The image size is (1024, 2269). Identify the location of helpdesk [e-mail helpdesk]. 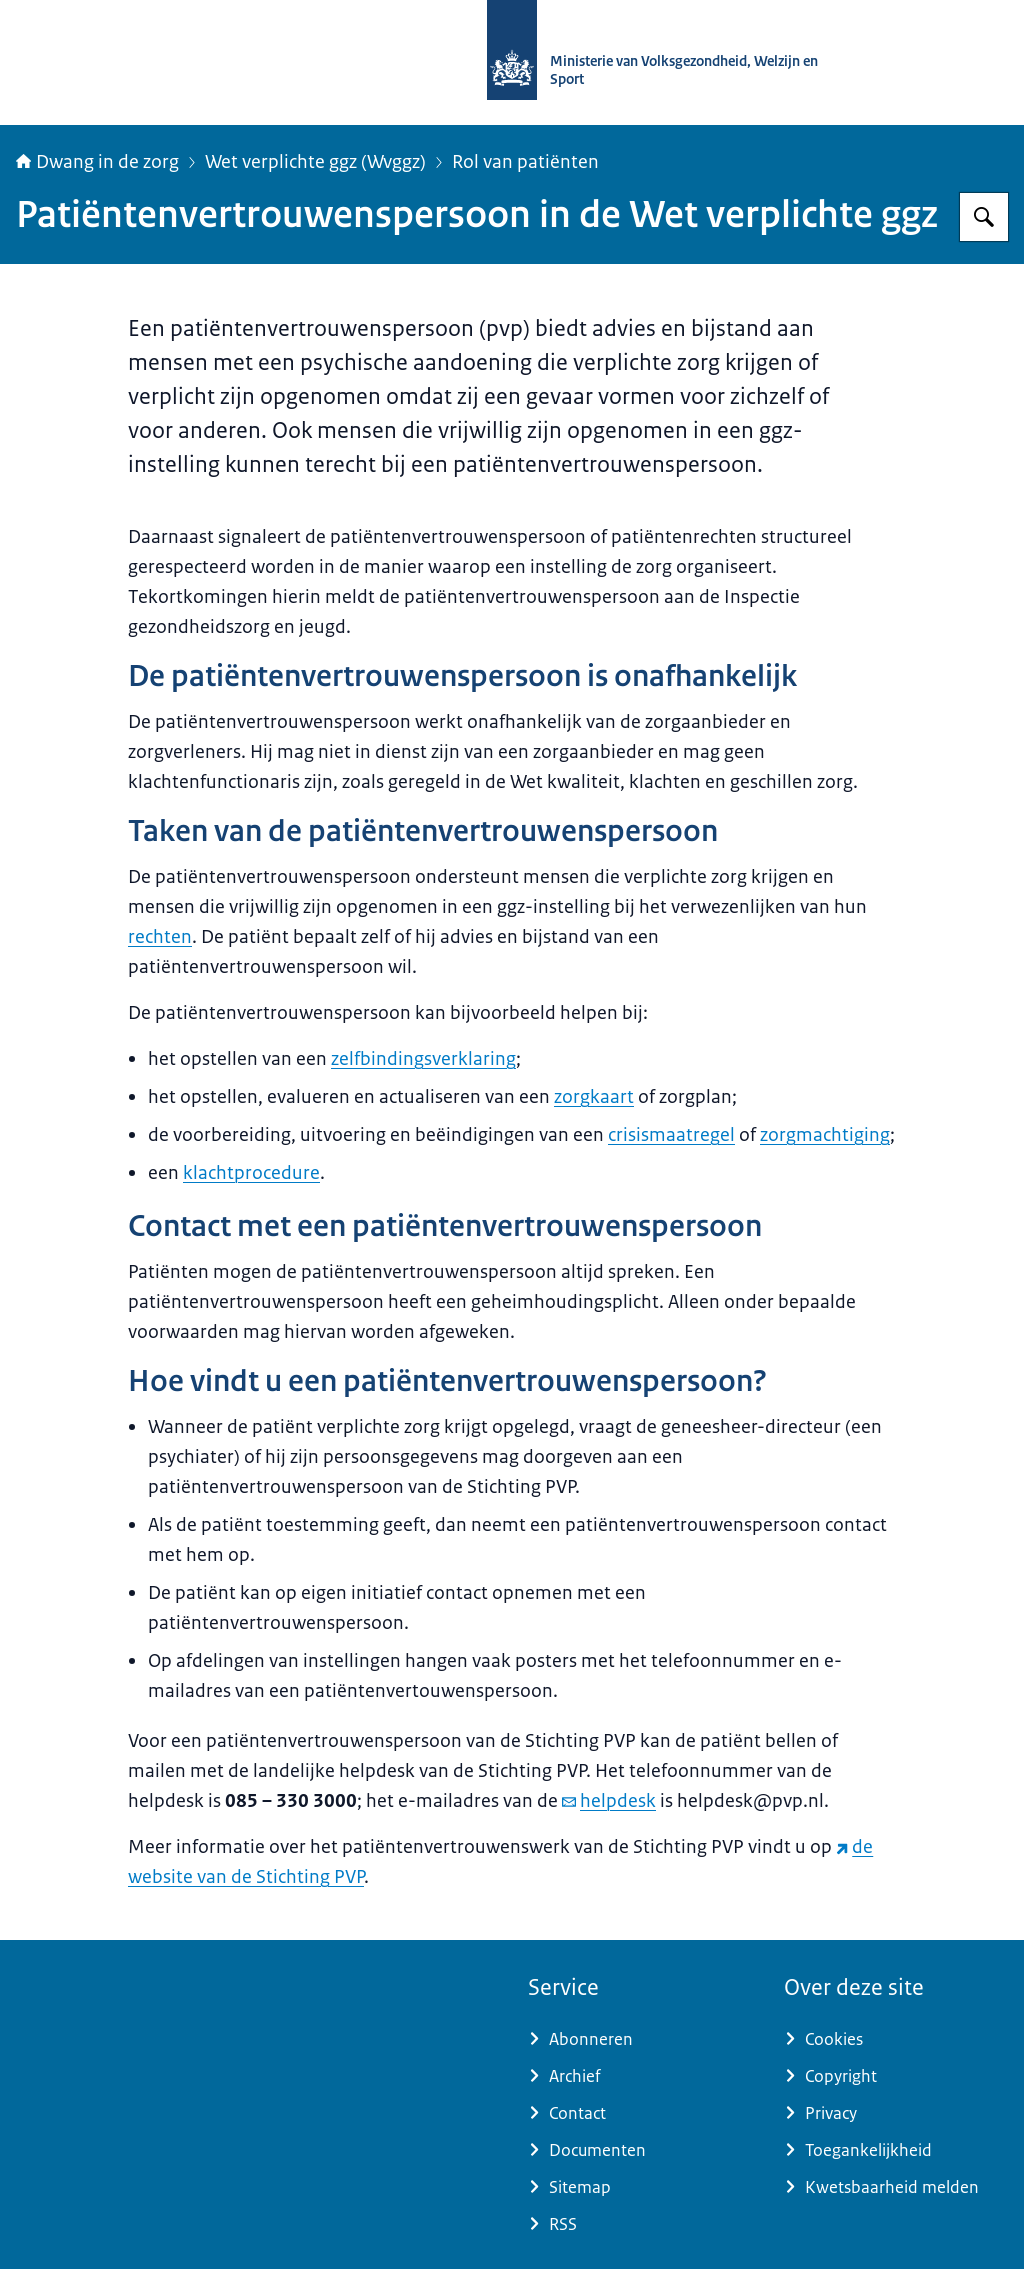
(609, 1801).